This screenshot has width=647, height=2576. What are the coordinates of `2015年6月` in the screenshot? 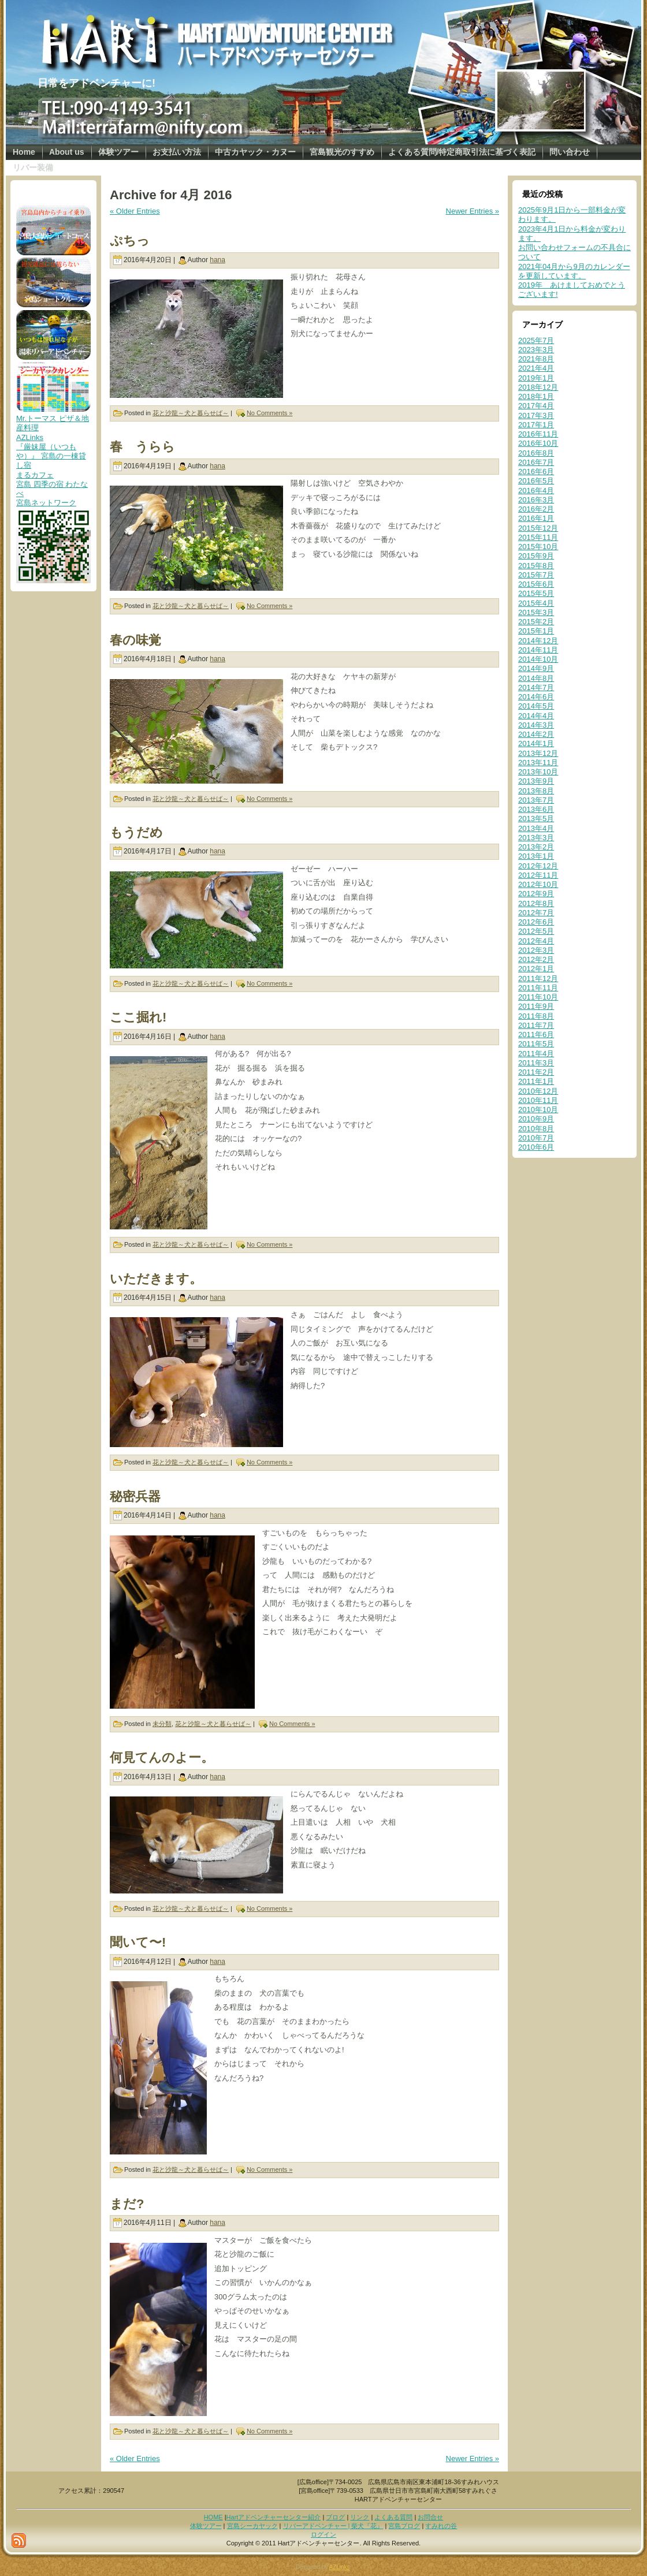 It's located at (536, 584).